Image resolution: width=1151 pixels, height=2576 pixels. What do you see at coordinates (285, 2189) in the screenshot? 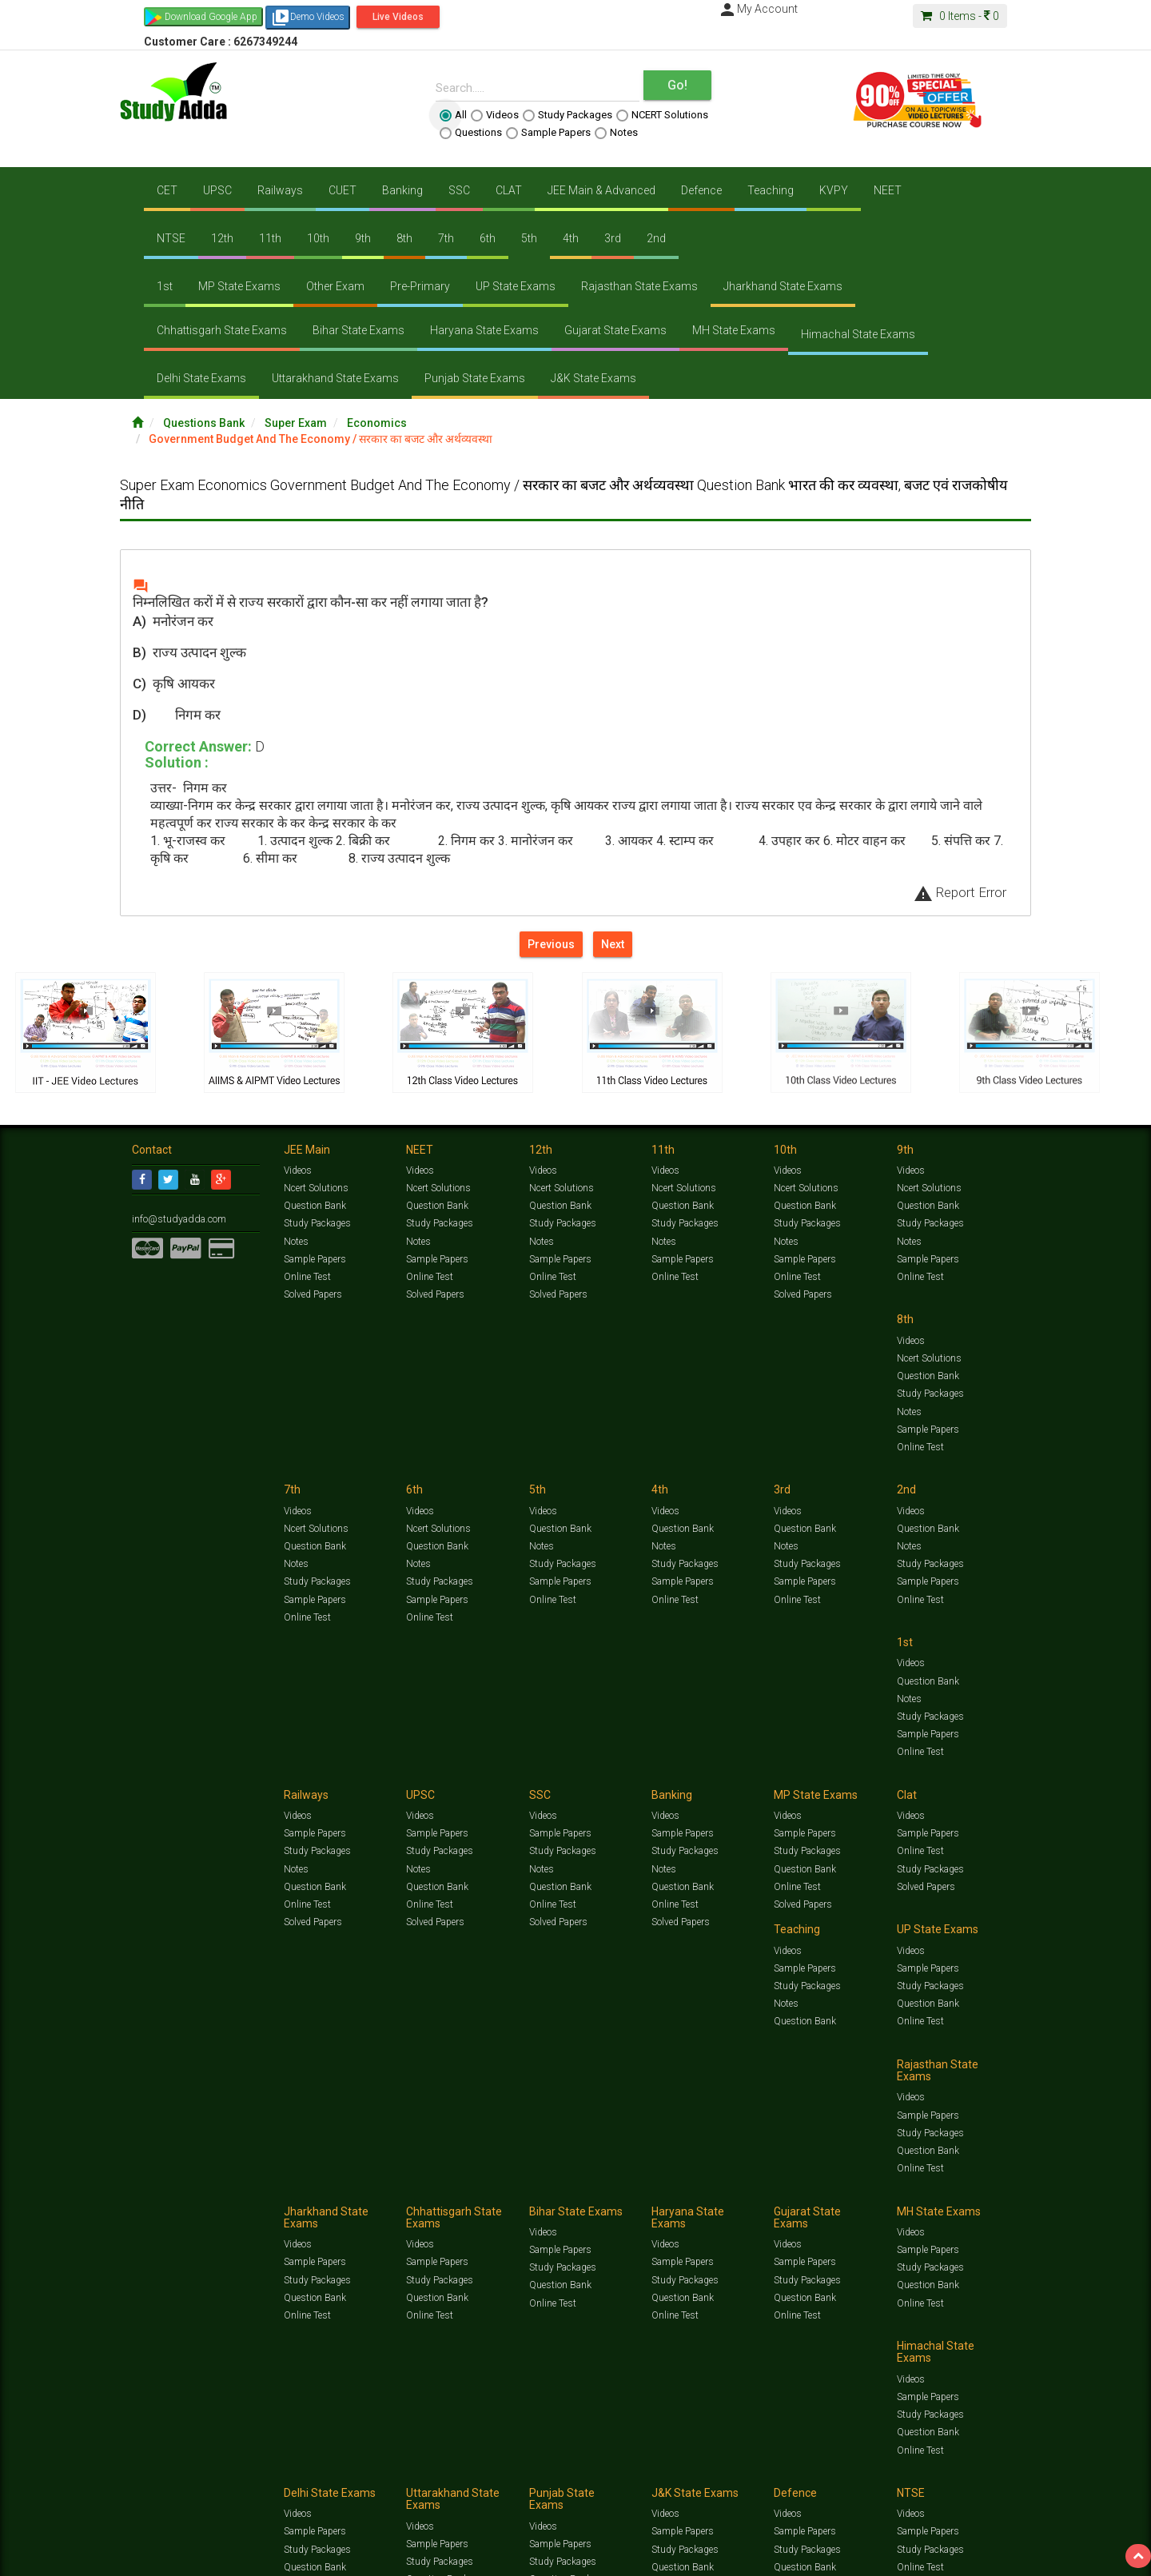
I see `https://www.studyadda.com` at bounding box center [285, 2189].